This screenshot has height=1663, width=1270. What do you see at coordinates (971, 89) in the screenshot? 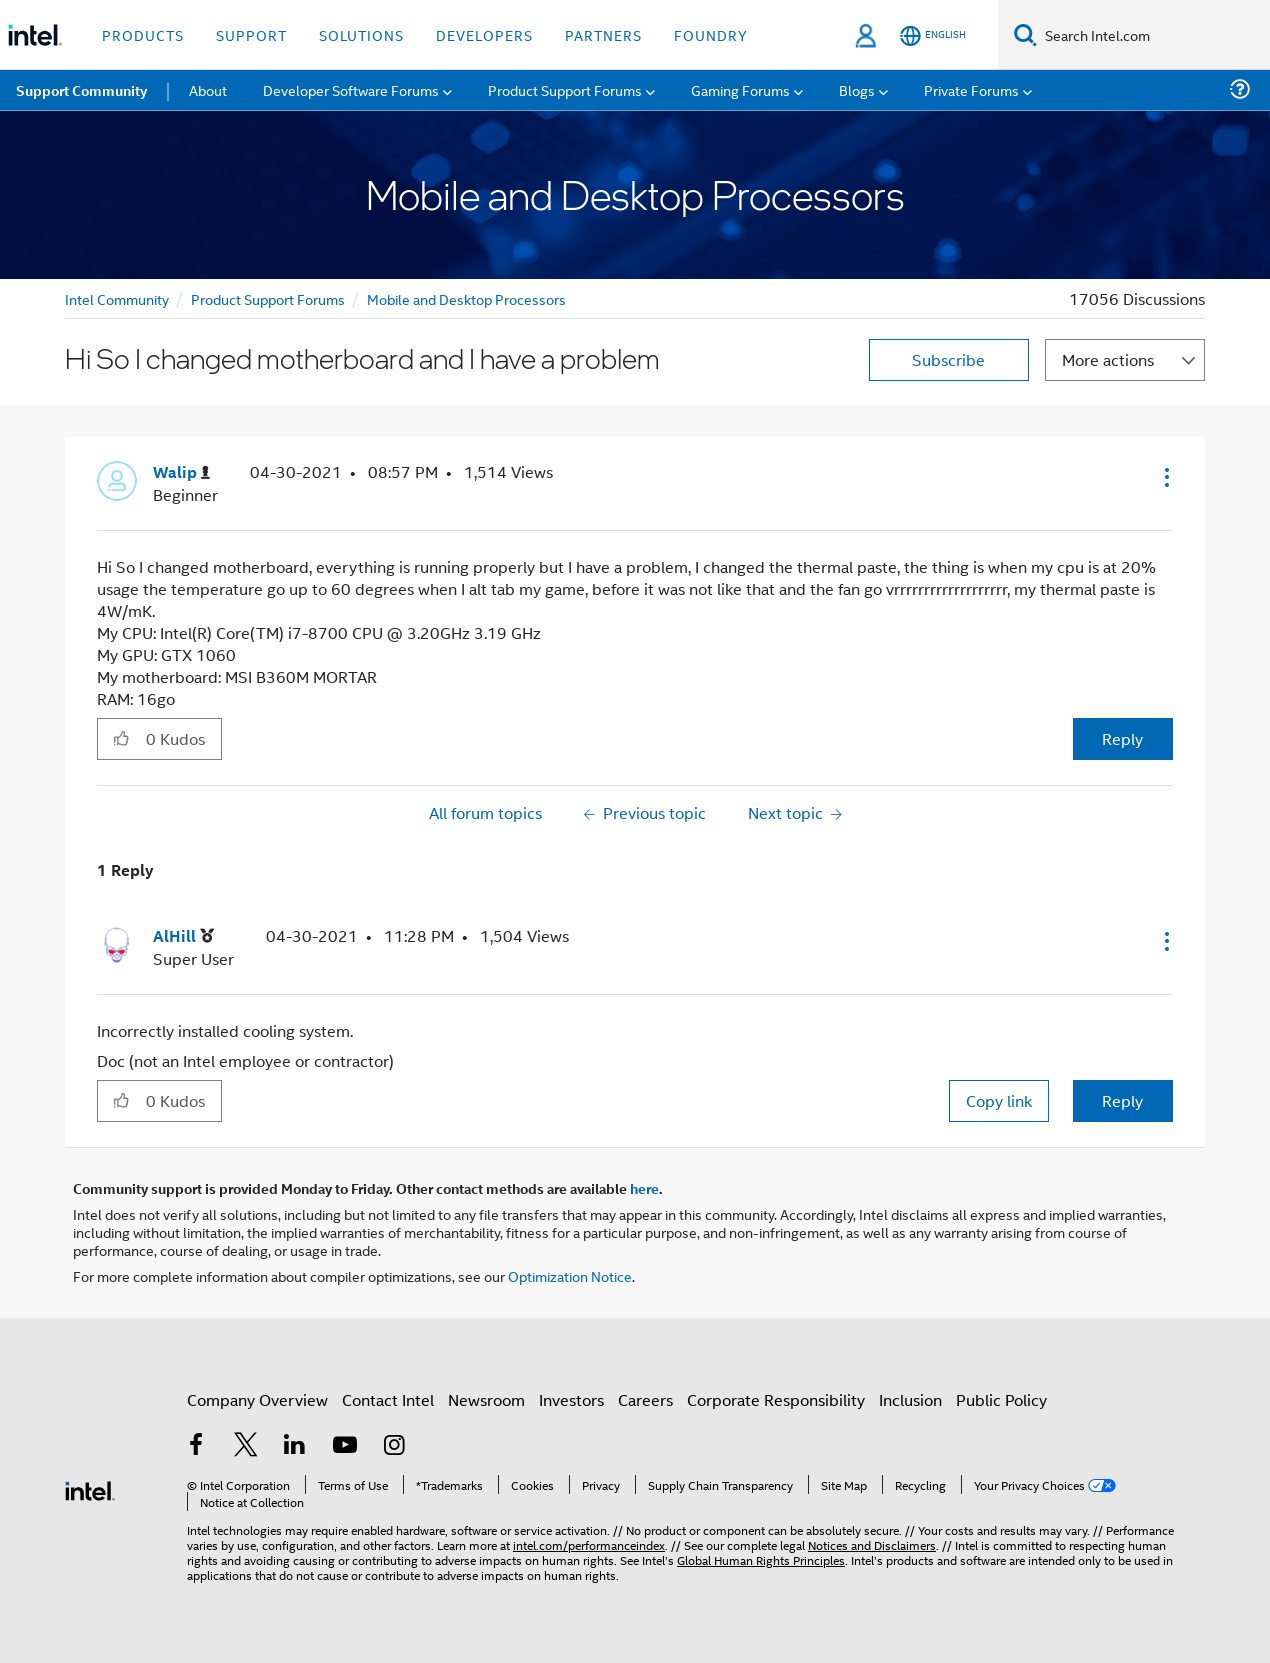
I see `Private Forums [menuitem]` at bounding box center [971, 89].